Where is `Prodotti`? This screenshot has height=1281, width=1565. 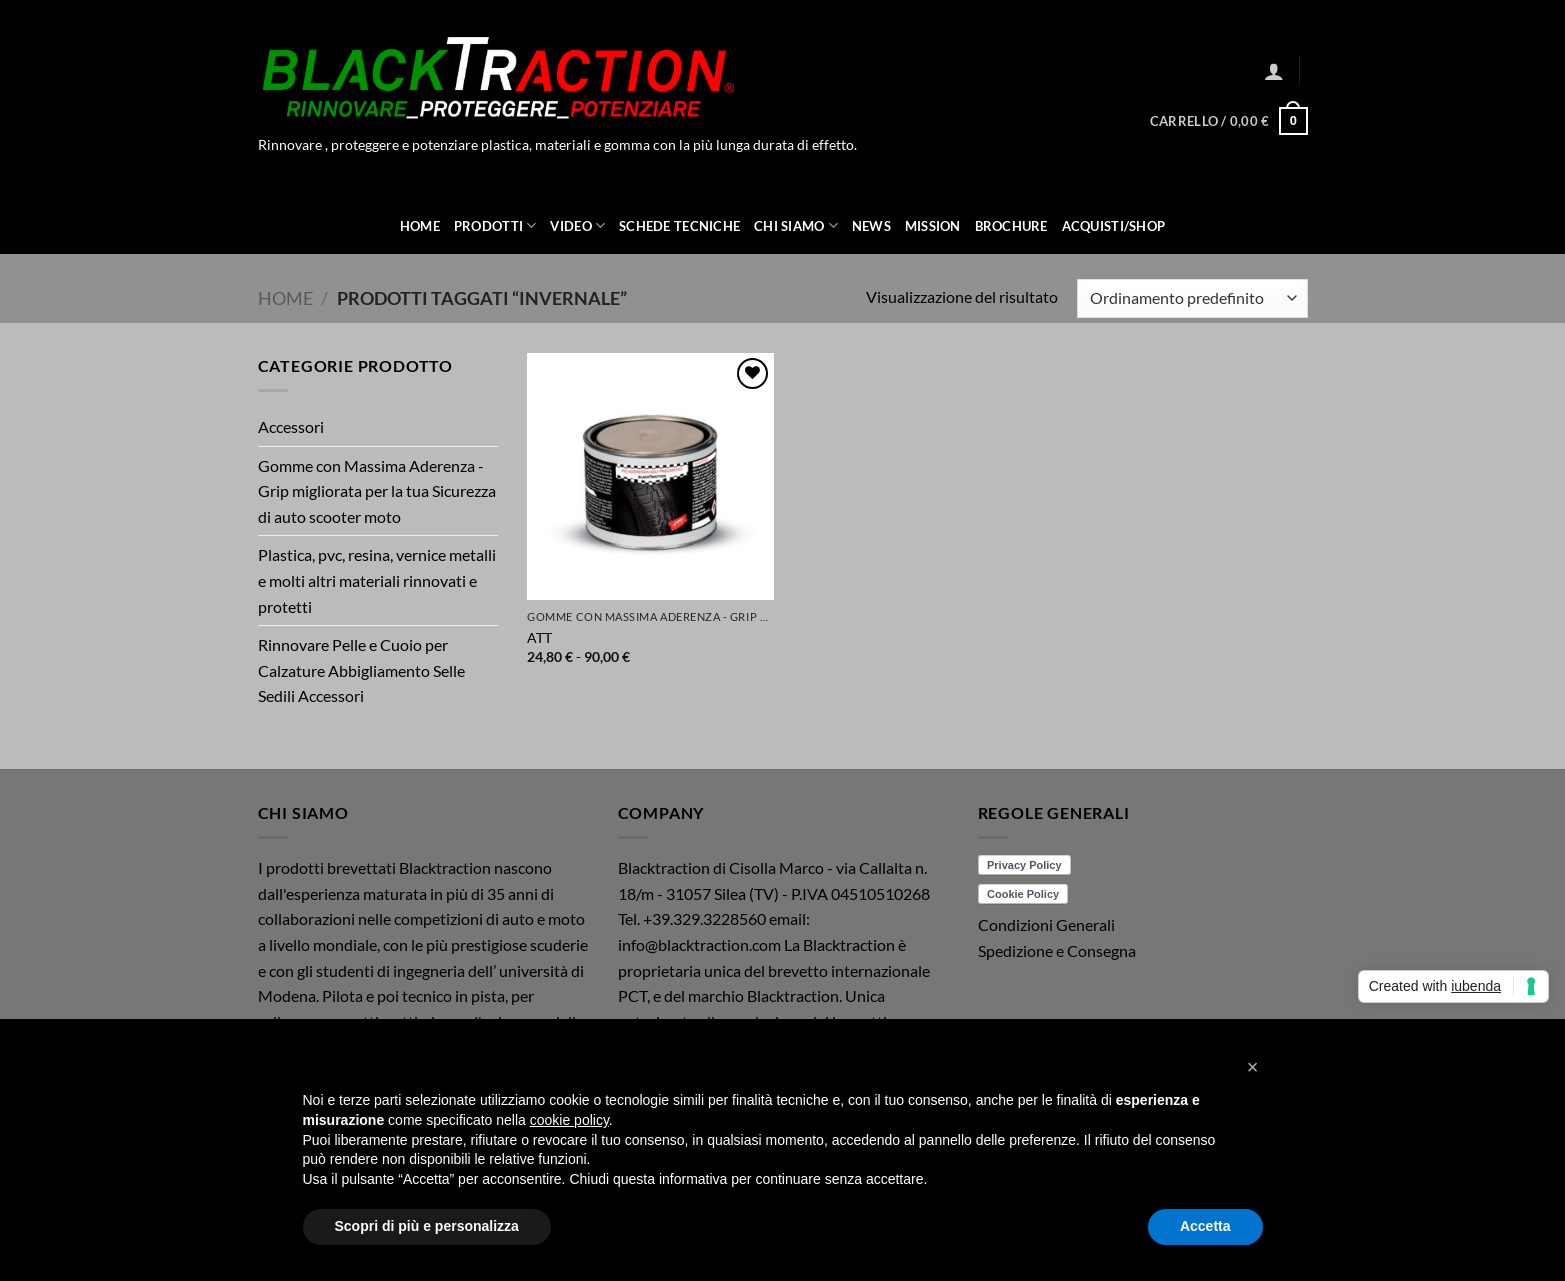
Prodotti is located at coordinates (495, 225).